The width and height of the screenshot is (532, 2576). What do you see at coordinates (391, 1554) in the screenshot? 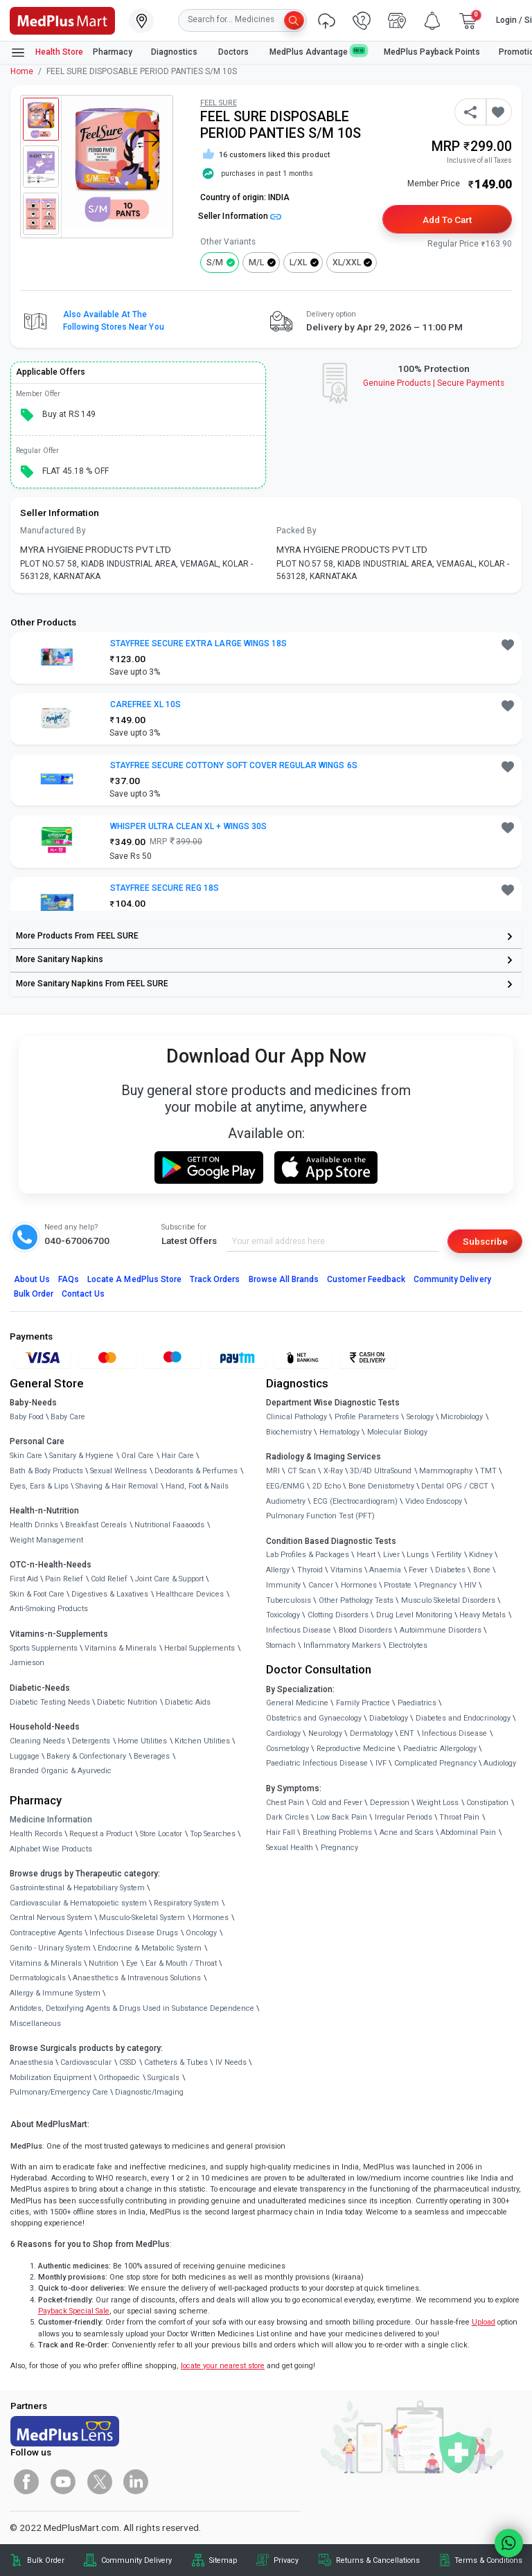
I see `Liver` at bounding box center [391, 1554].